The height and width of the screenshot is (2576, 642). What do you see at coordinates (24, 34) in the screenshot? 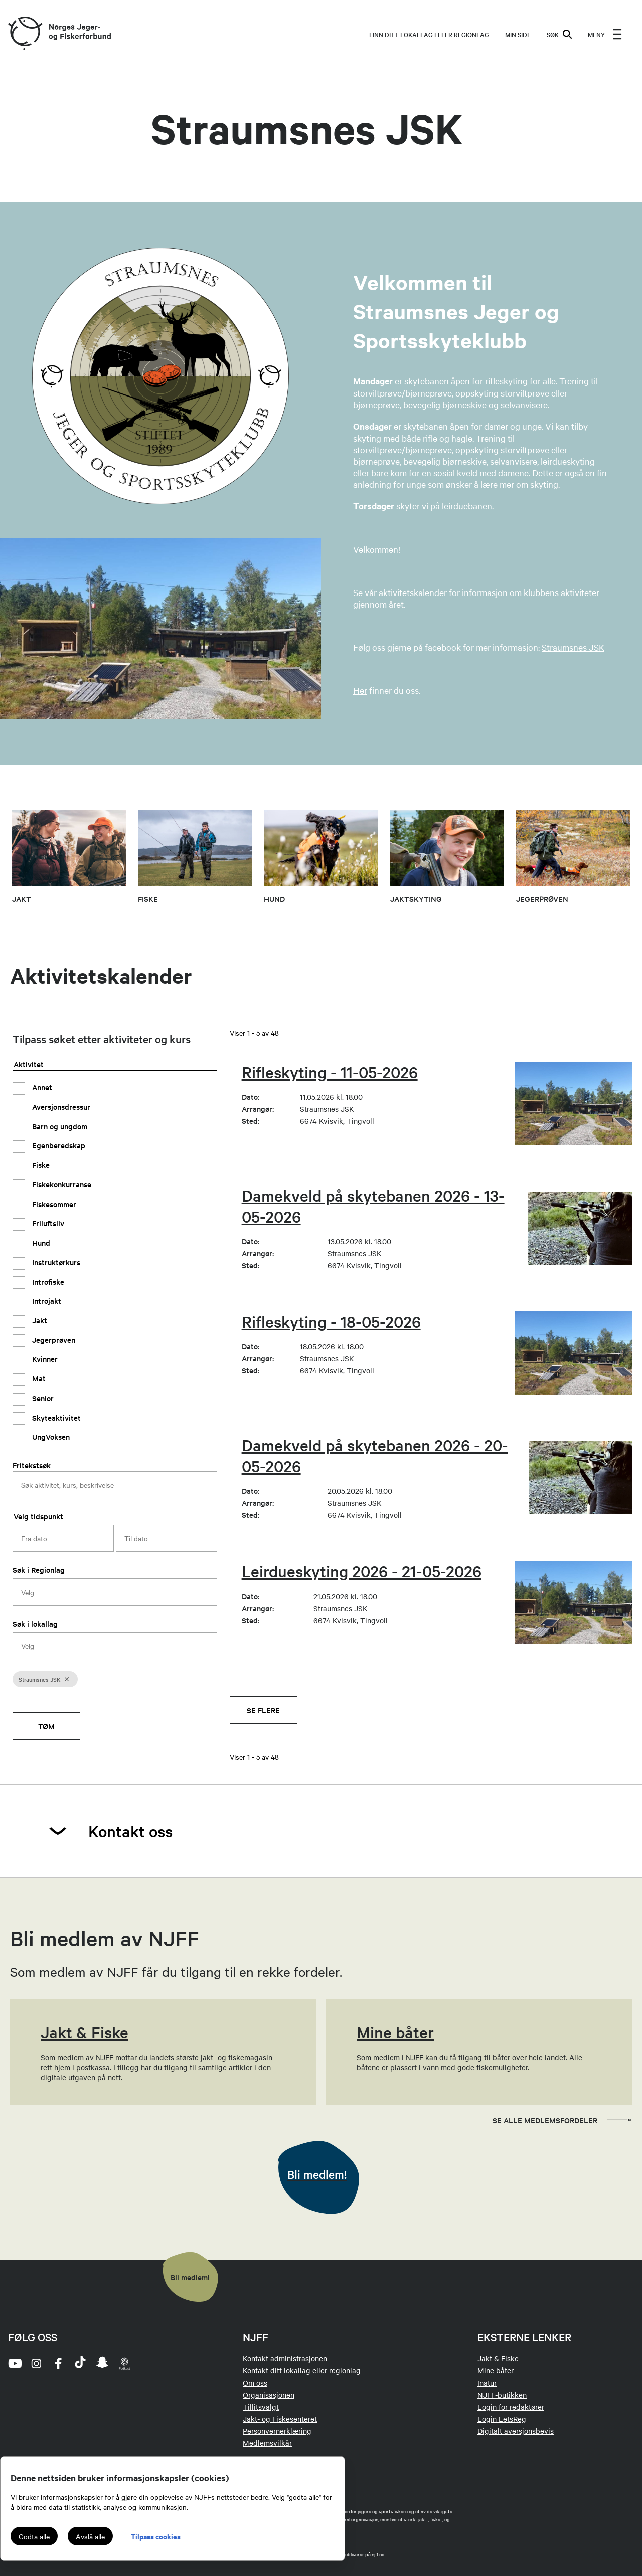
I see `[Frontpage link (logo)]` at bounding box center [24, 34].